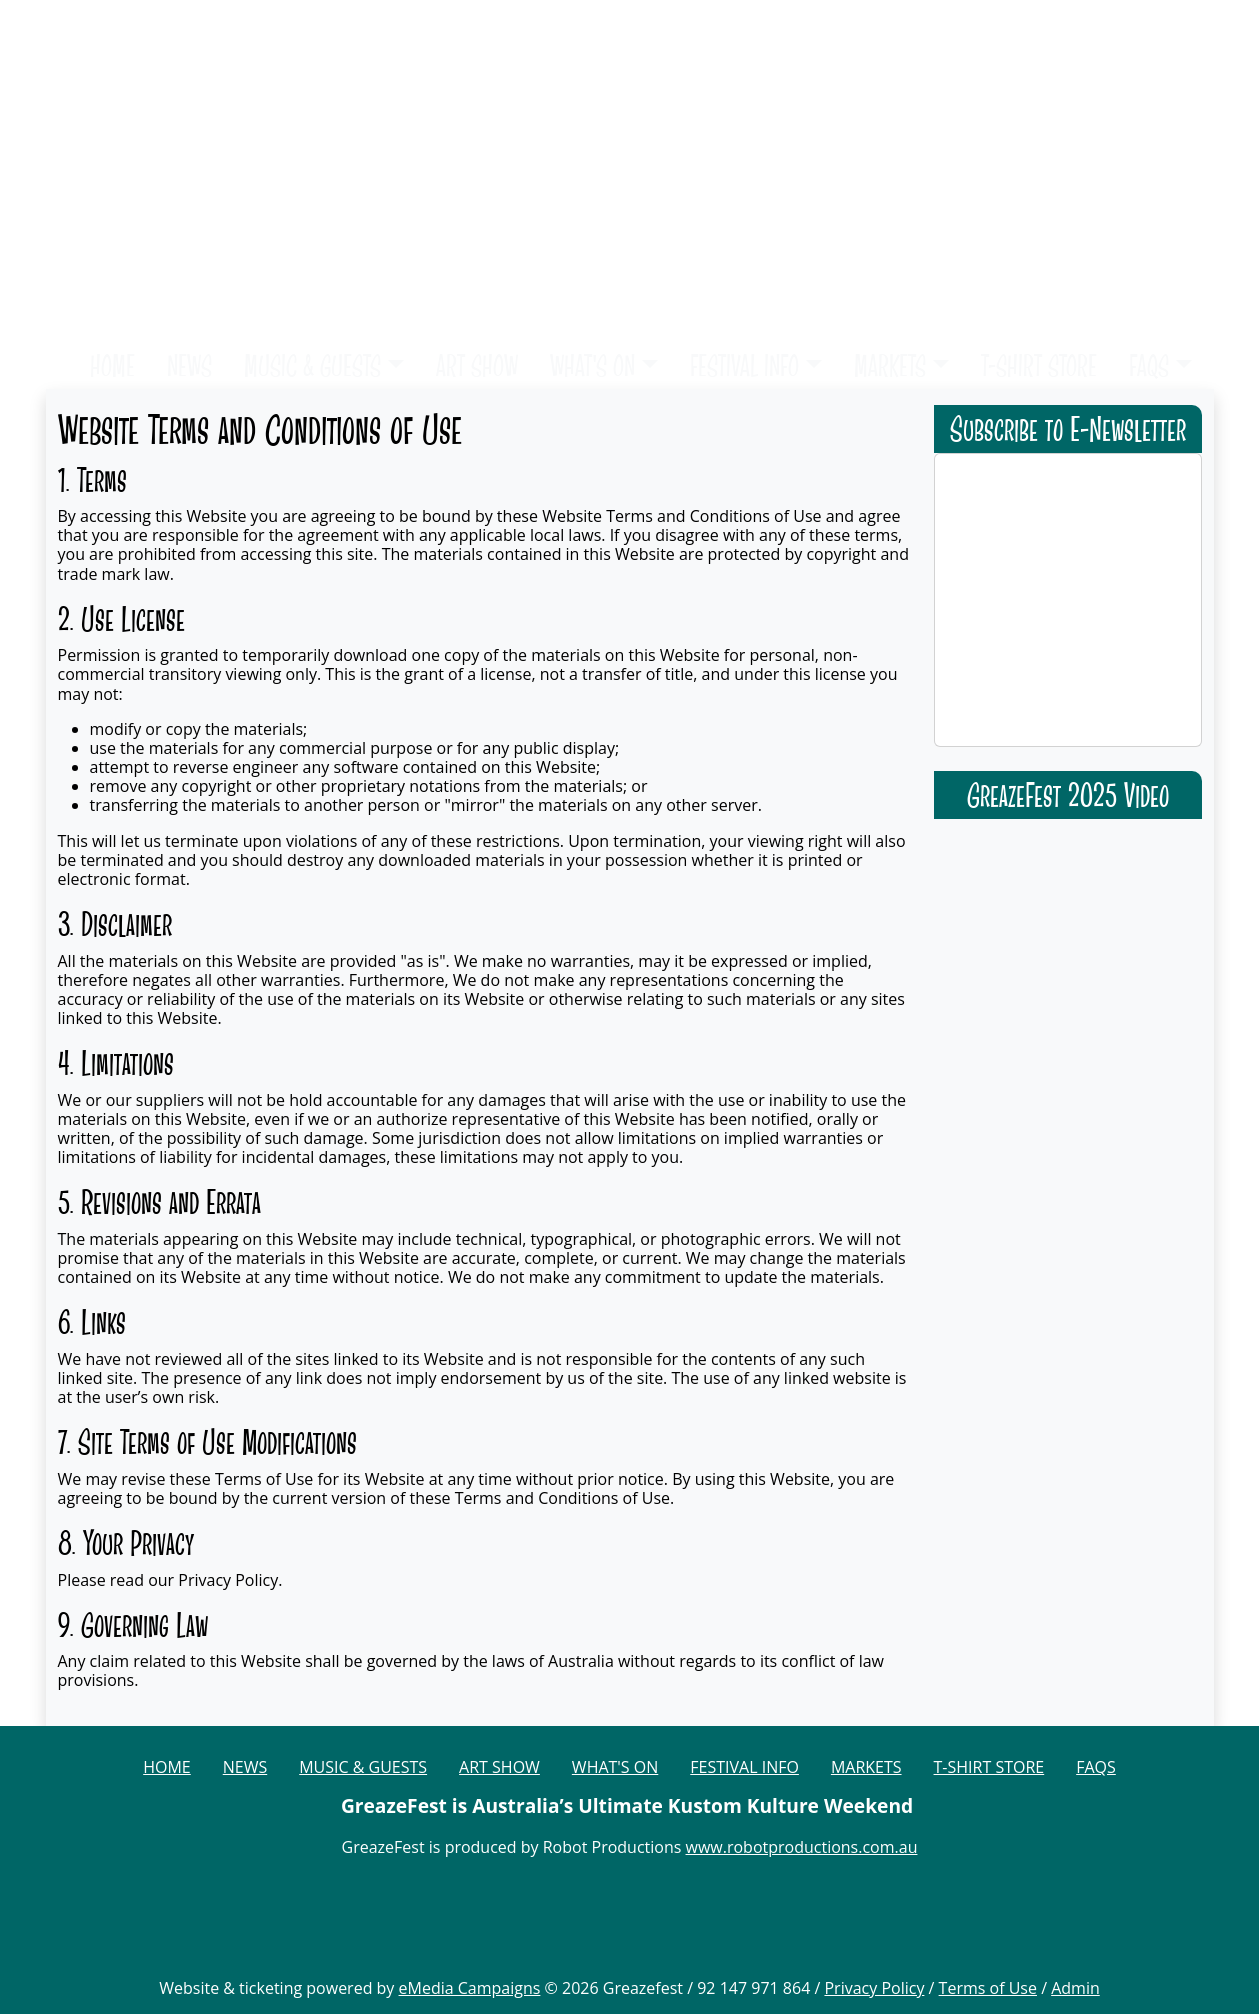 This screenshot has width=1259, height=2014. What do you see at coordinates (988, 1988) in the screenshot?
I see `Terms of Use` at bounding box center [988, 1988].